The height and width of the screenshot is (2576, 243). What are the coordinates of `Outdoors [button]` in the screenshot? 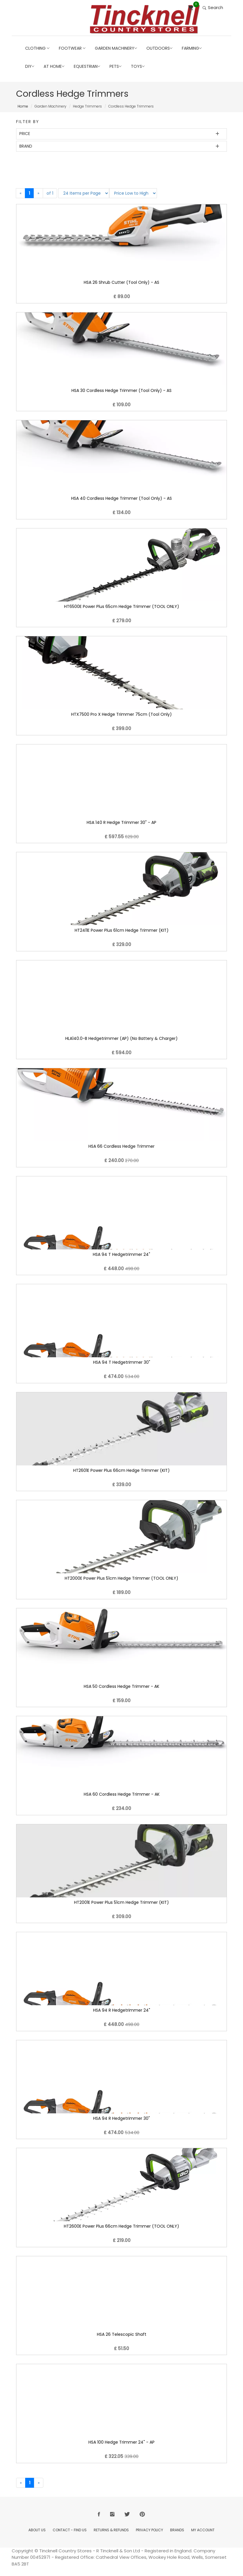 It's located at (159, 48).